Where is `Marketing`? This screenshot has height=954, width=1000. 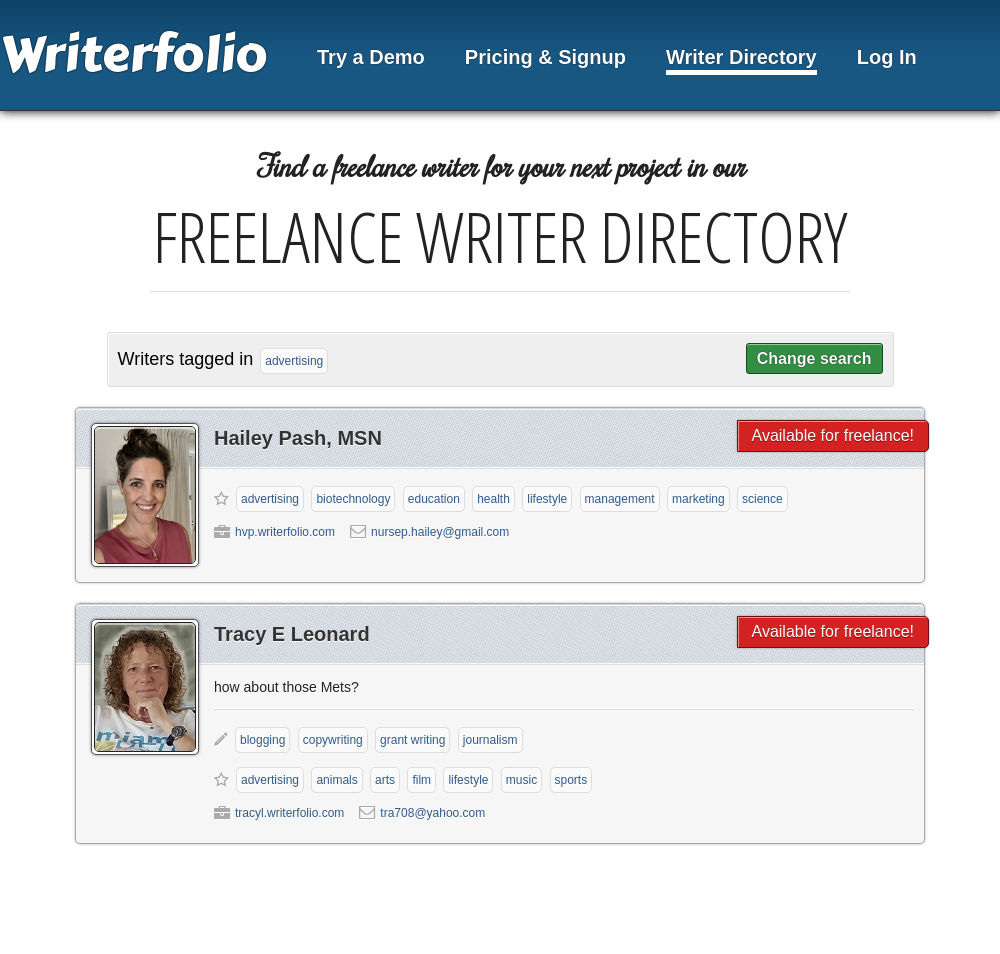
Marketing is located at coordinates (698, 499).